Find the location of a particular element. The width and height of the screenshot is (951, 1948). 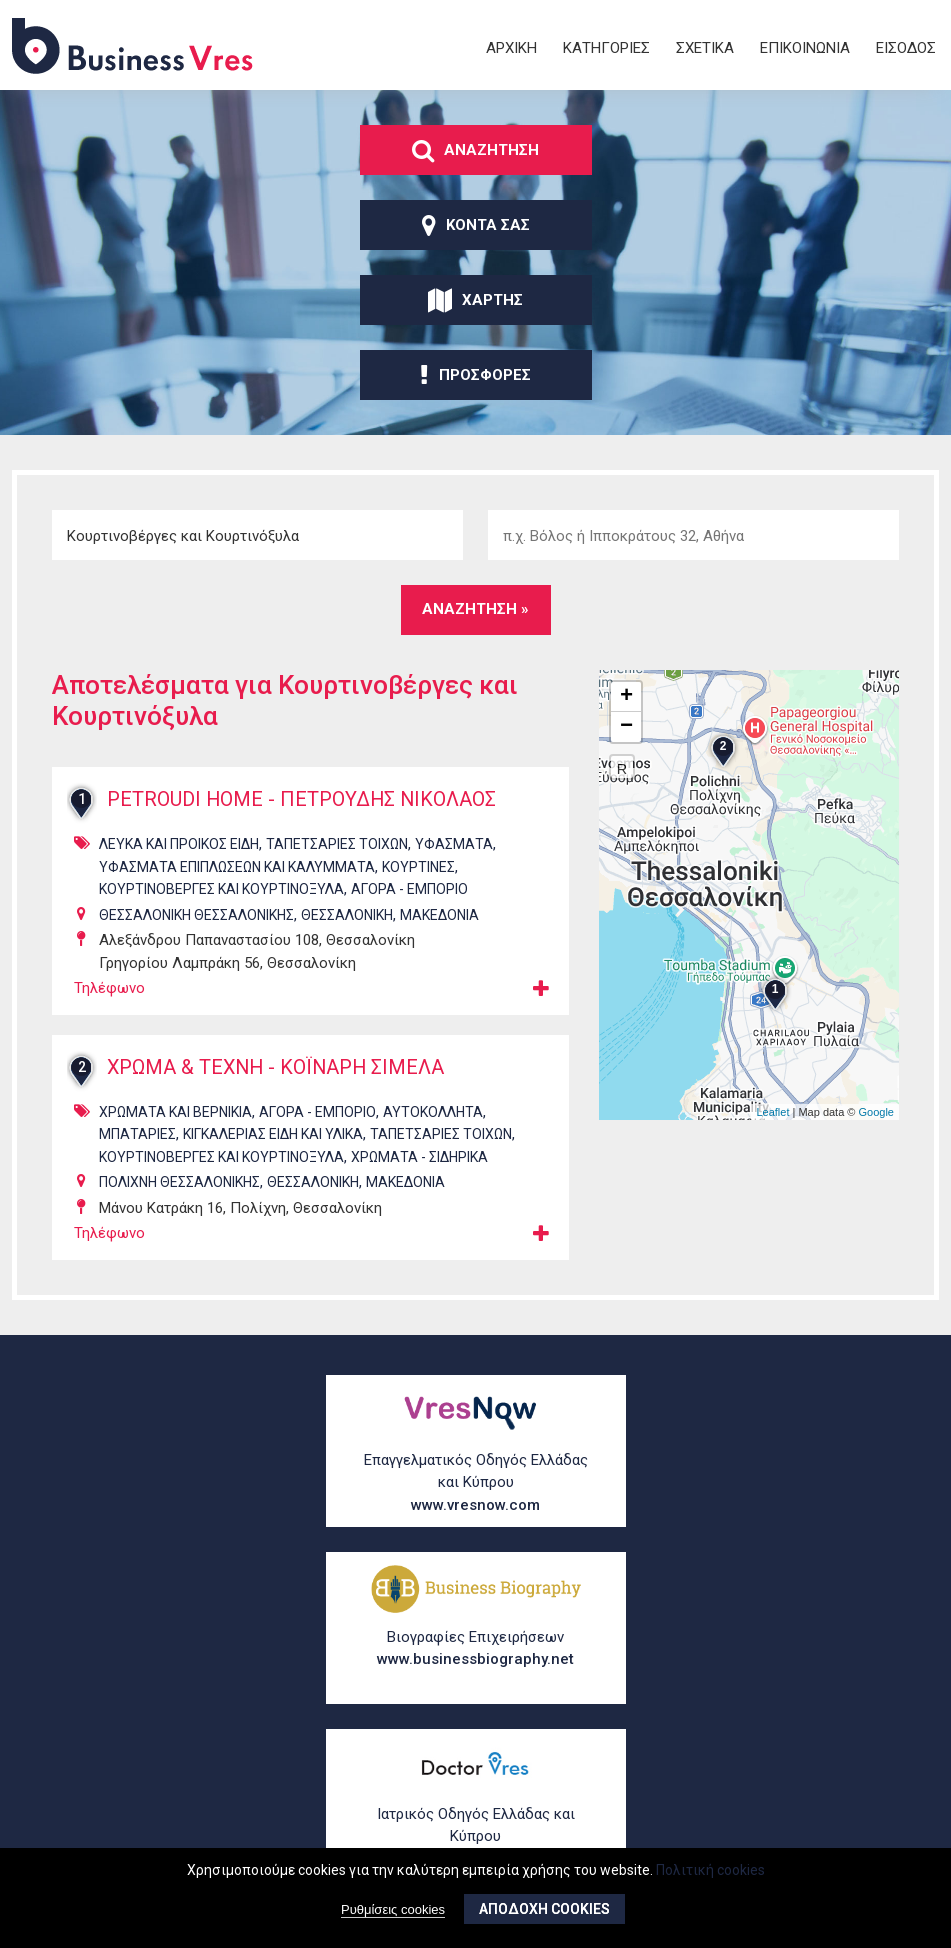

ΧΑρτης is located at coordinates (475, 300).